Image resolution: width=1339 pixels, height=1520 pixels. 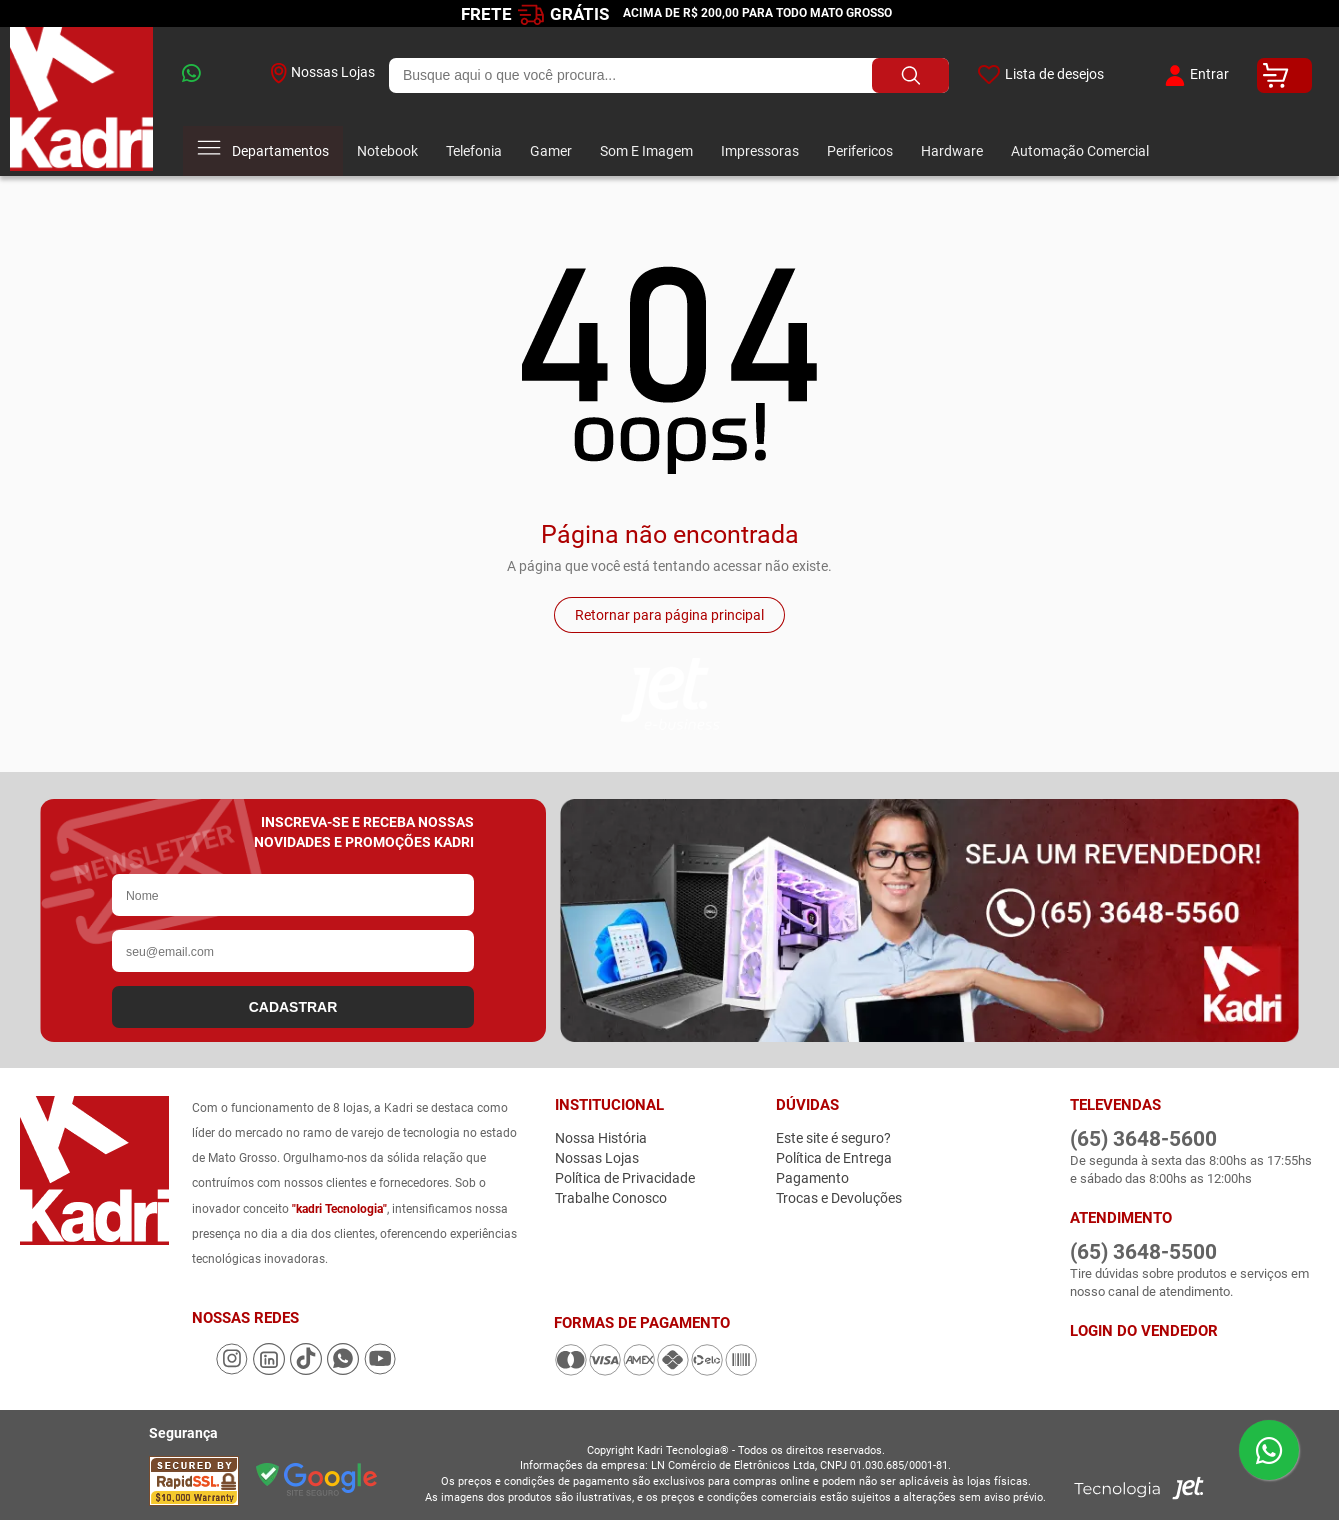 What do you see at coordinates (834, 1158) in the screenshot?
I see `Política de Entrega` at bounding box center [834, 1158].